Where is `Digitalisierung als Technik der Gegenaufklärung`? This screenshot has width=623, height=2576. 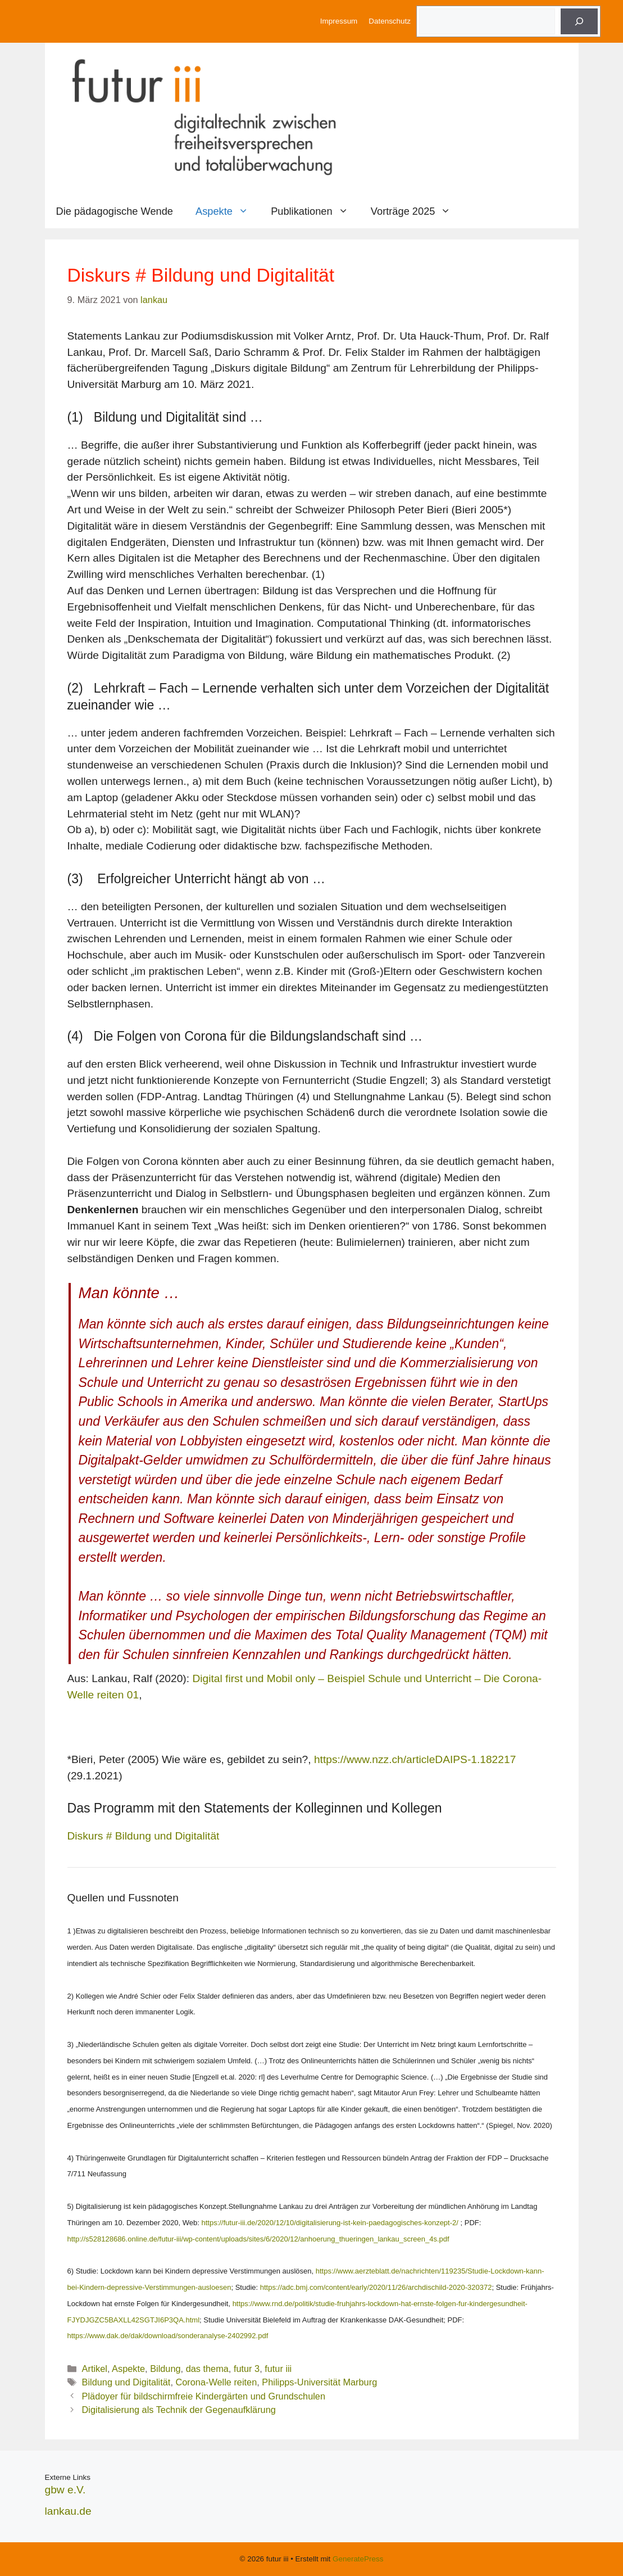 Digitalisierung als Technik der Gegenaufklärung is located at coordinates (179, 2410).